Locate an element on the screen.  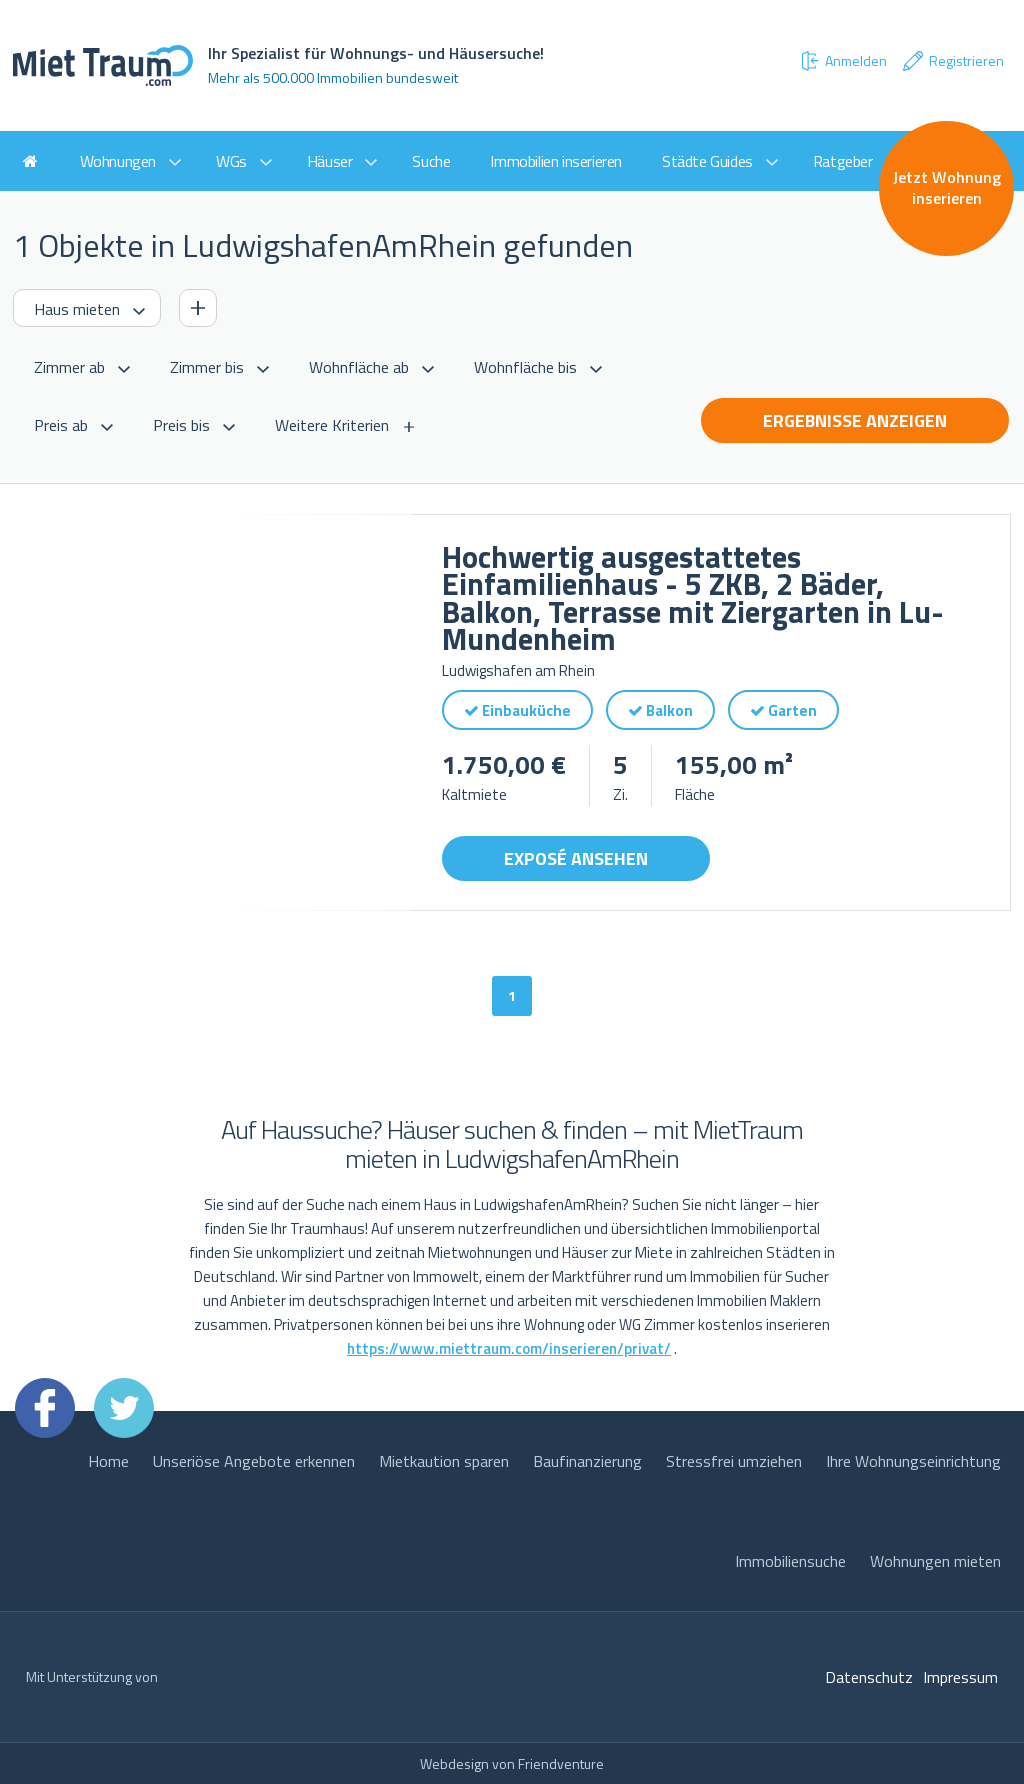
Städte Guides is located at coordinates (707, 161).